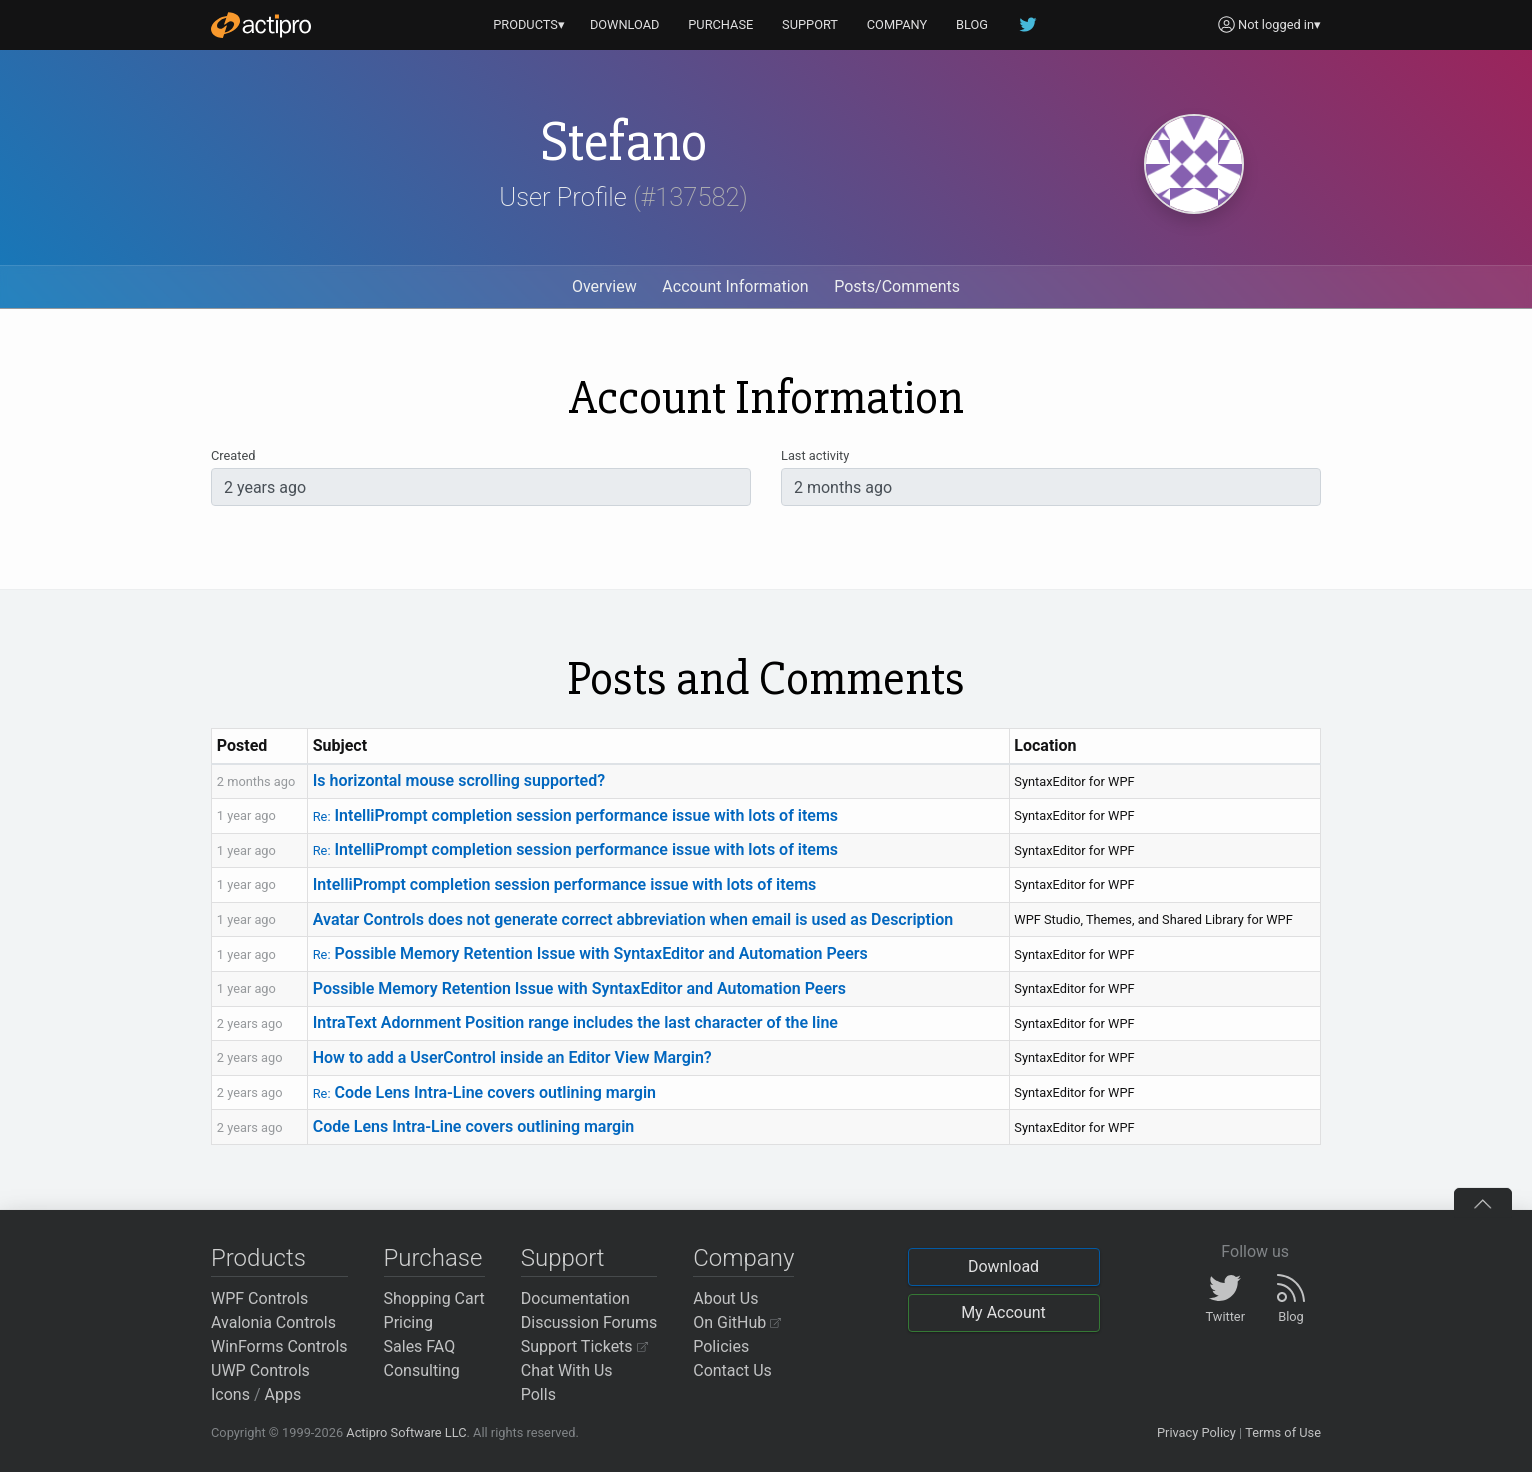 Image resolution: width=1532 pixels, height=1472 pixels. What do you see at coordinates (589, 1322) in the screenshot?
I see `Discussion Forums` at bounding box center [589, 1322].